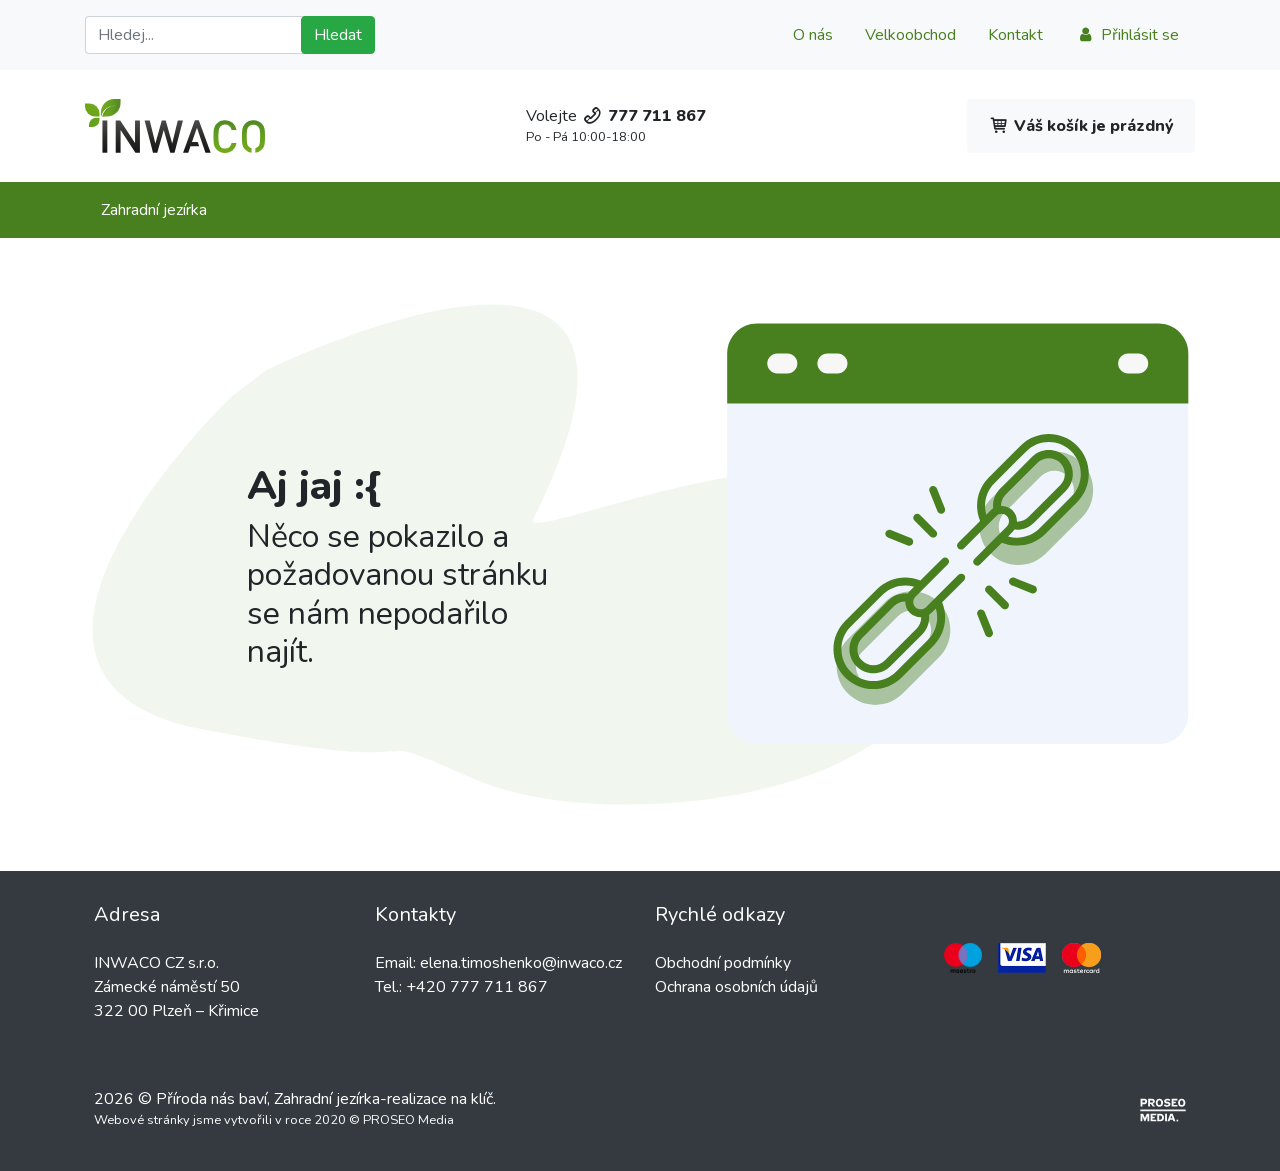 This screenshot has width=1280, height=1171. What do you see at coordinates (197, 35) in the screenshot?
I see `[Hledat]` at bounding box center [197, 35].